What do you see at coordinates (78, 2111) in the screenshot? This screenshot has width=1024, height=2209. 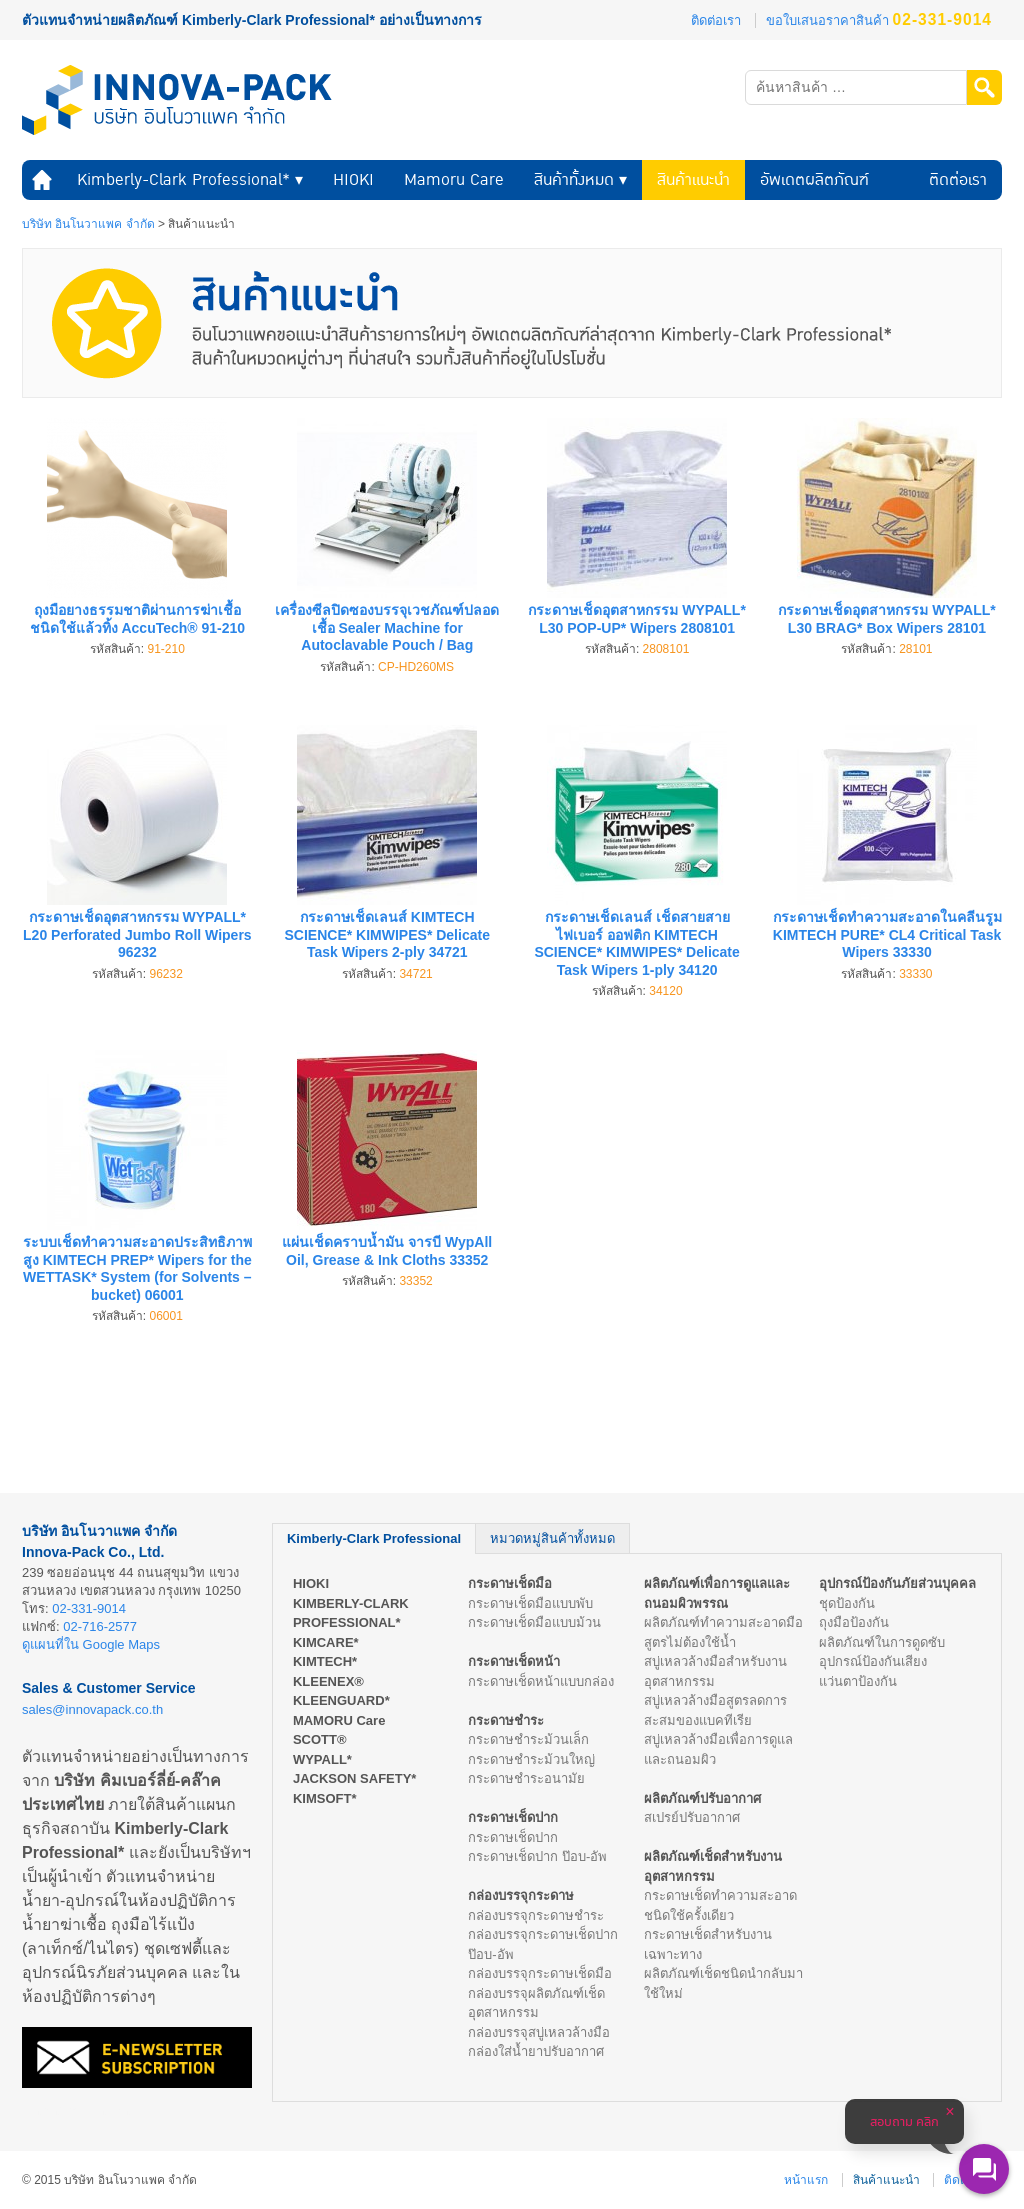 I see `ร้านหนังสือออนไลน์` at bounding box center [78, 2111].